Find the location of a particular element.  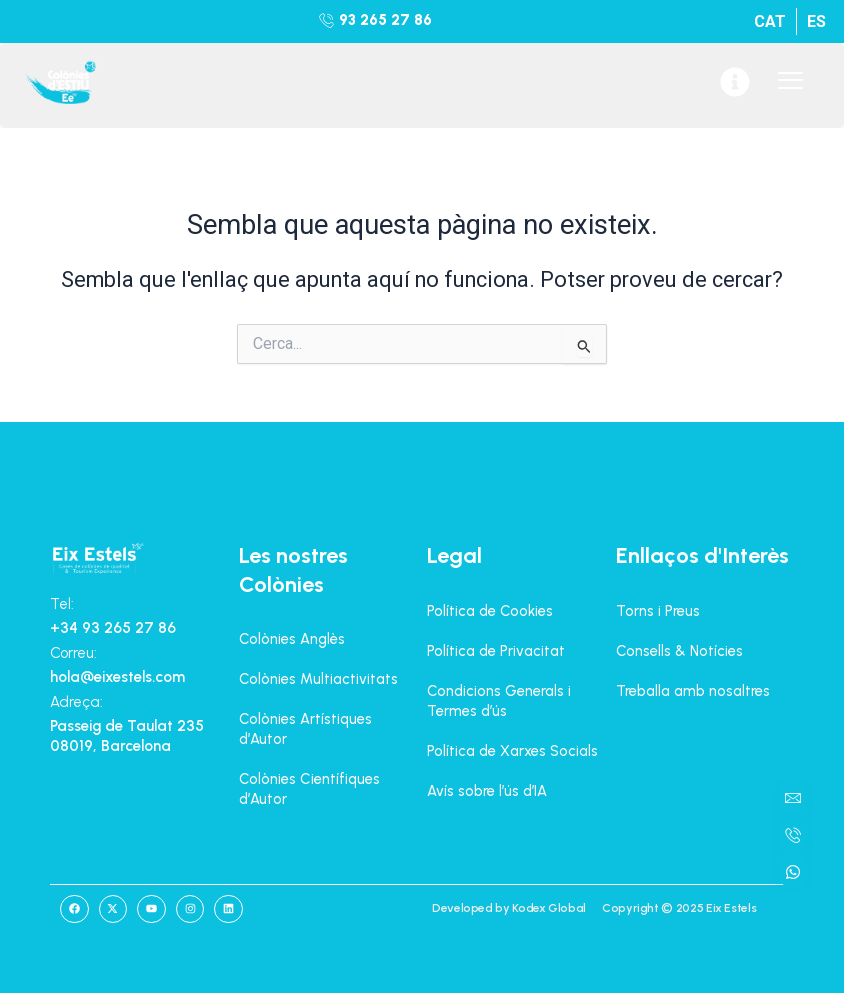

Avís sobre l’ús d’IA is located at coordinates (487, 791).